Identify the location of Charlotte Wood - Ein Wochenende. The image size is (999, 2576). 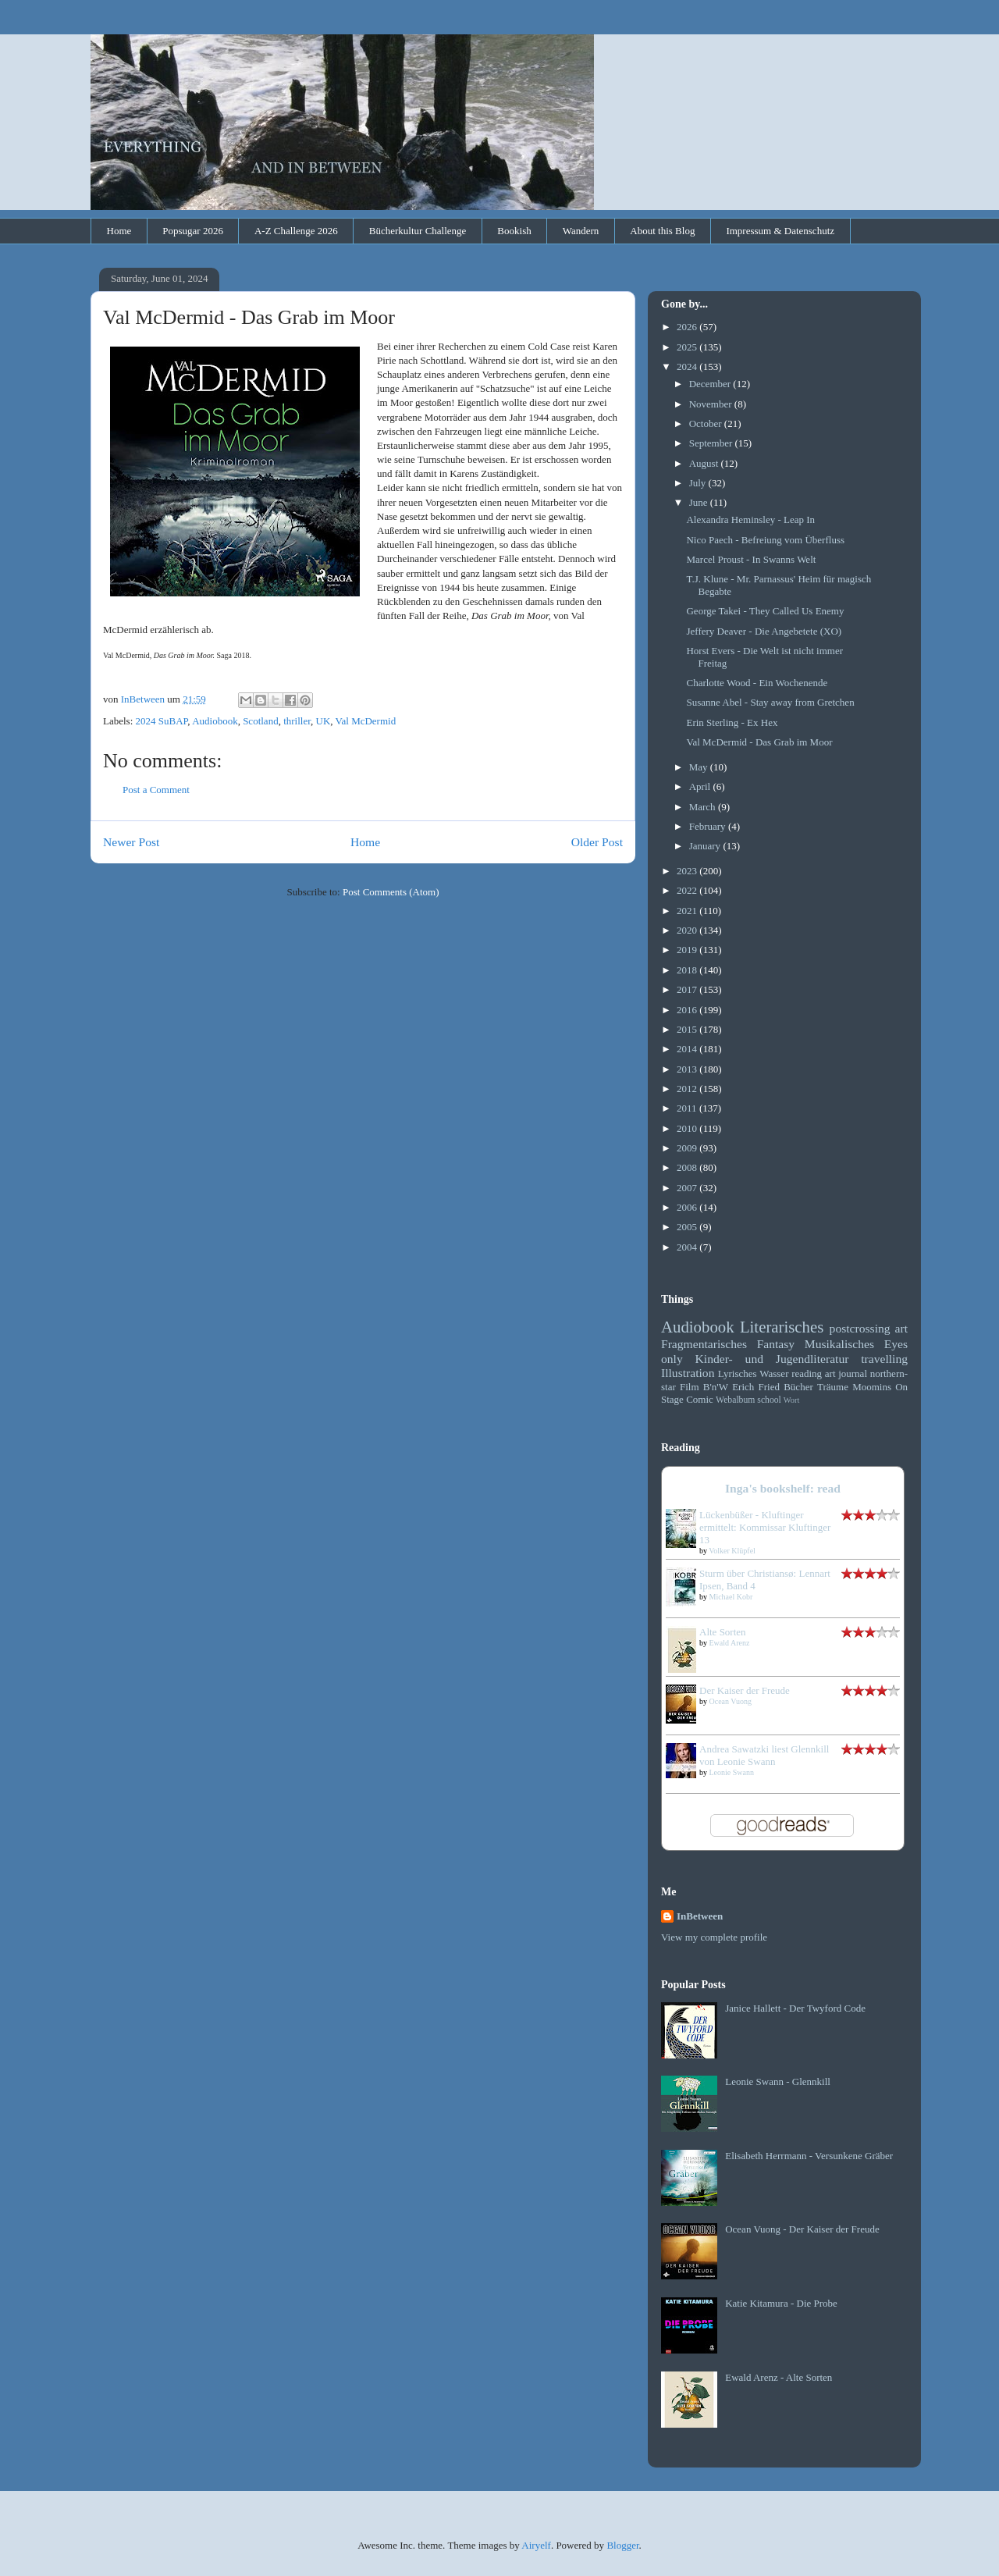
(756, 682).